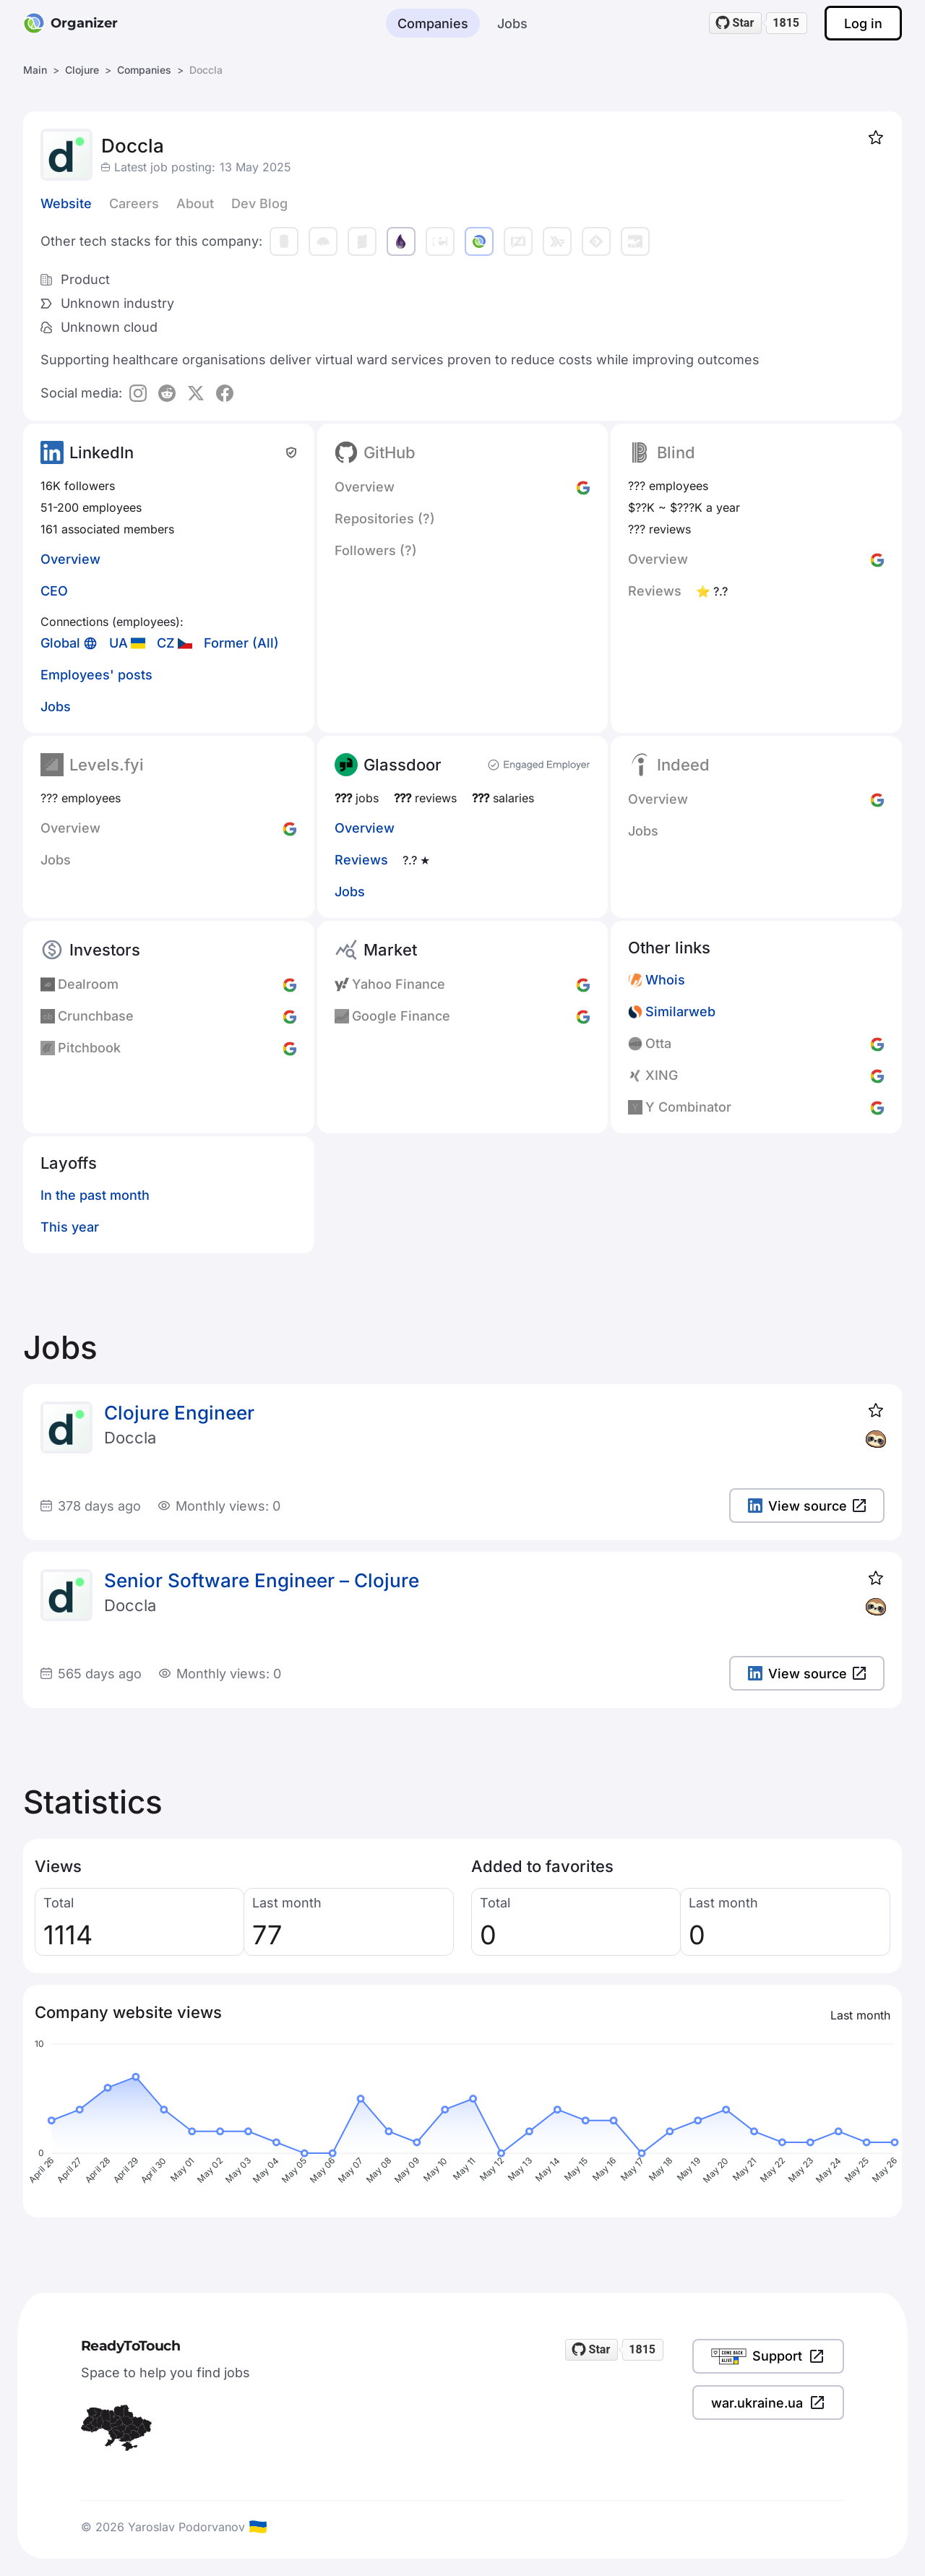  What do you see at coordinates (768, 2402) in the screenshot?
I see `war.ukraine.ua` at bounding box center [768, 2402].